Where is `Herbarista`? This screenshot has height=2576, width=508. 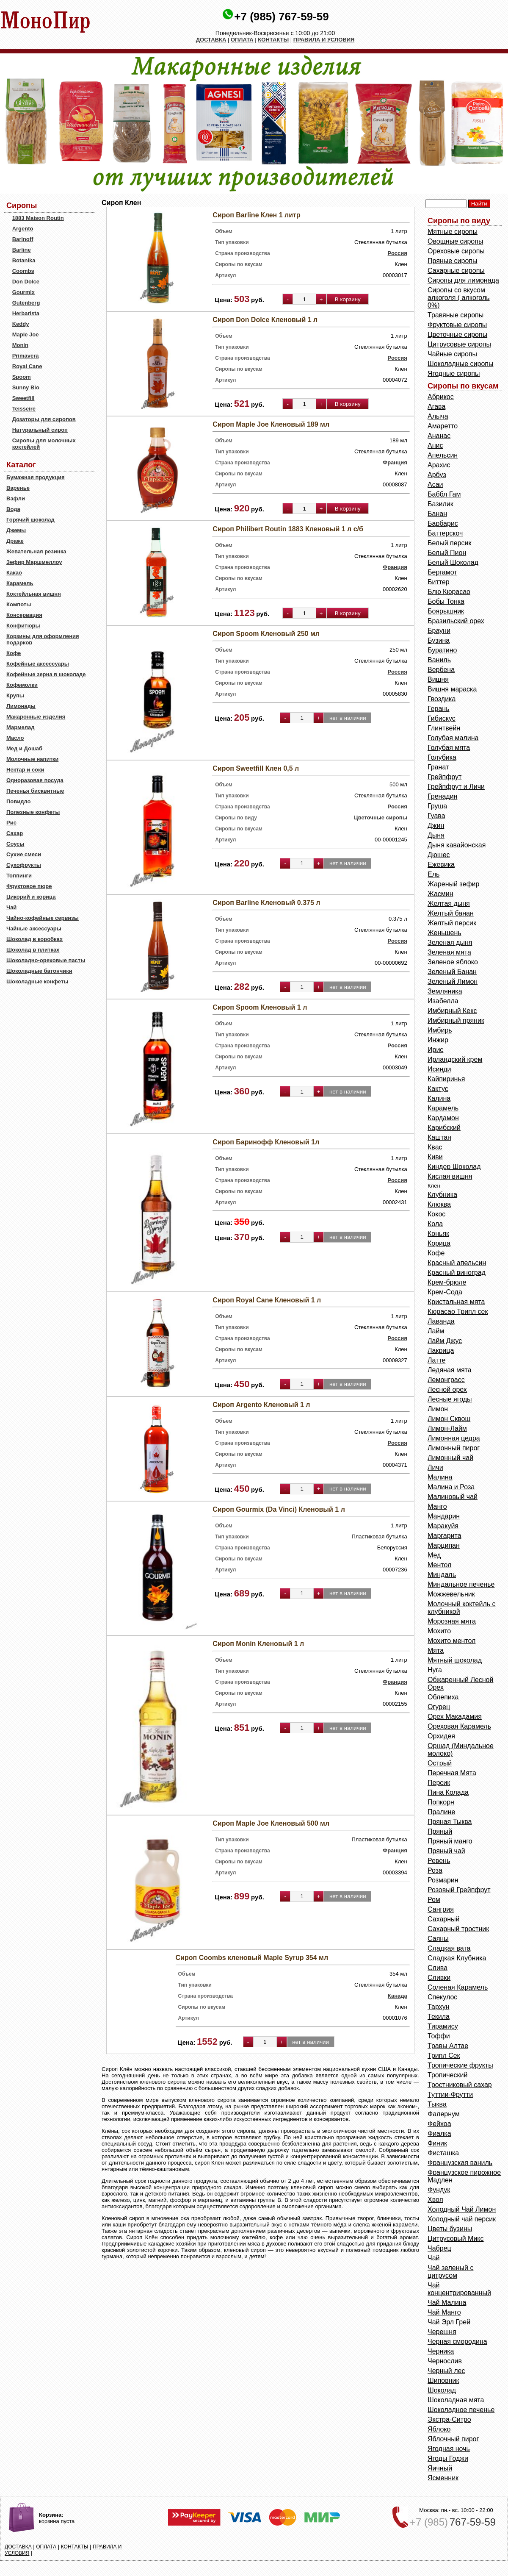 Herbarista is located at coordinates (25, 313).